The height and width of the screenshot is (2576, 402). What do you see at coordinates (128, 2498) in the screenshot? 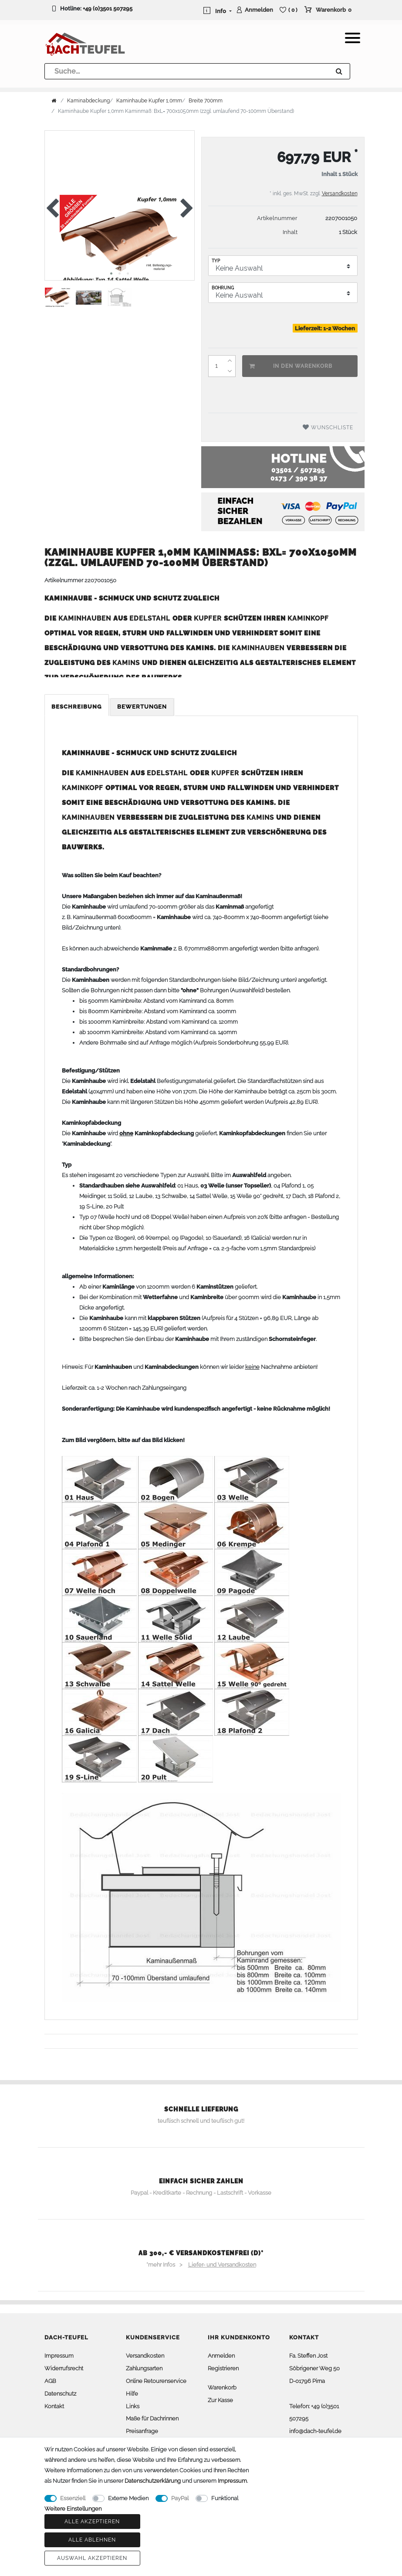
I see `Externe Medien` at bounding box center [128, 2498].